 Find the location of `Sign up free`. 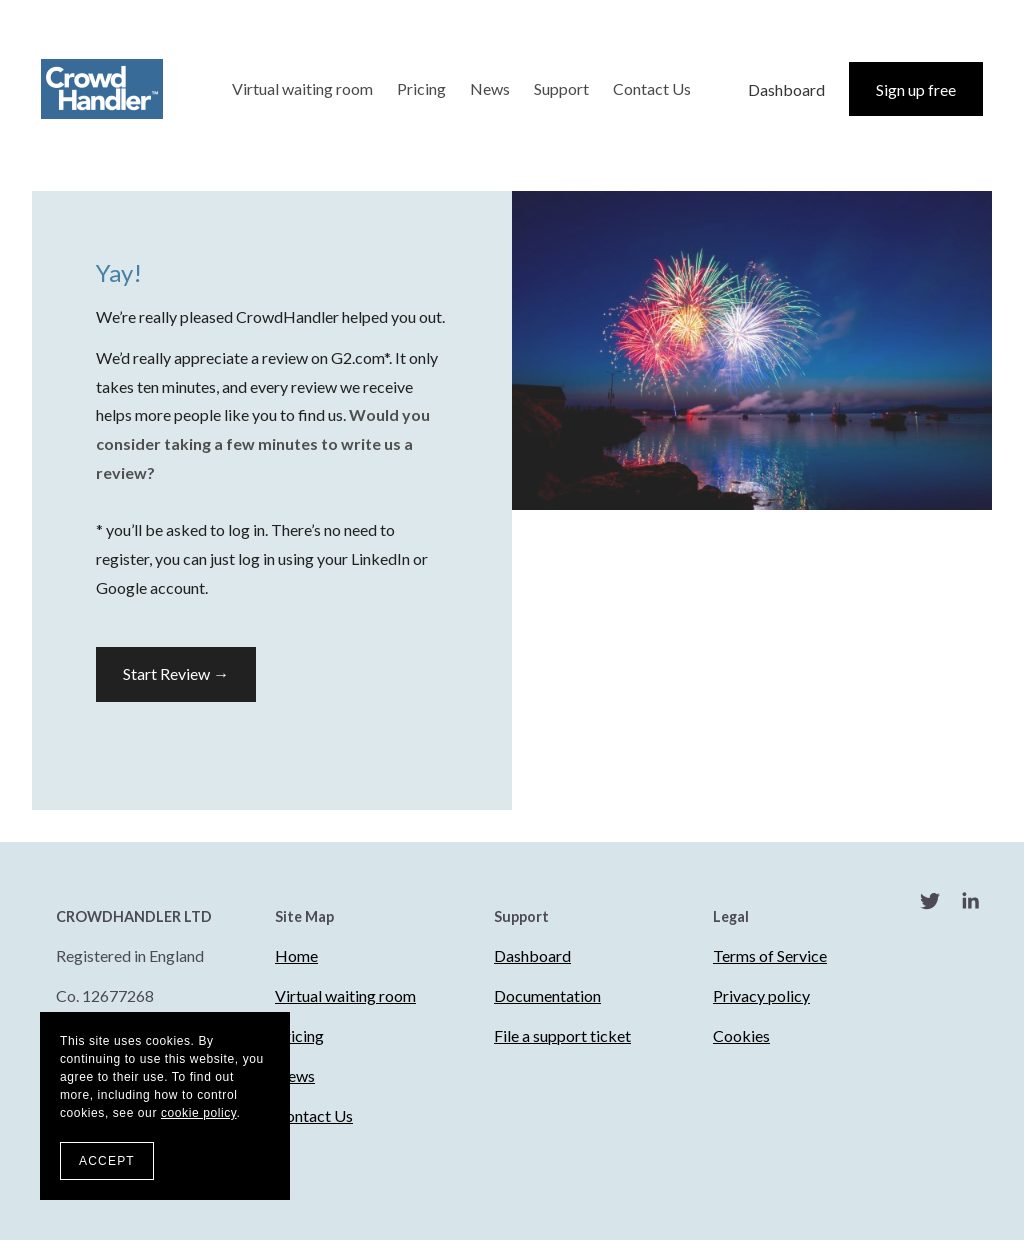

Sign up free is located at coordinates (916, 89).